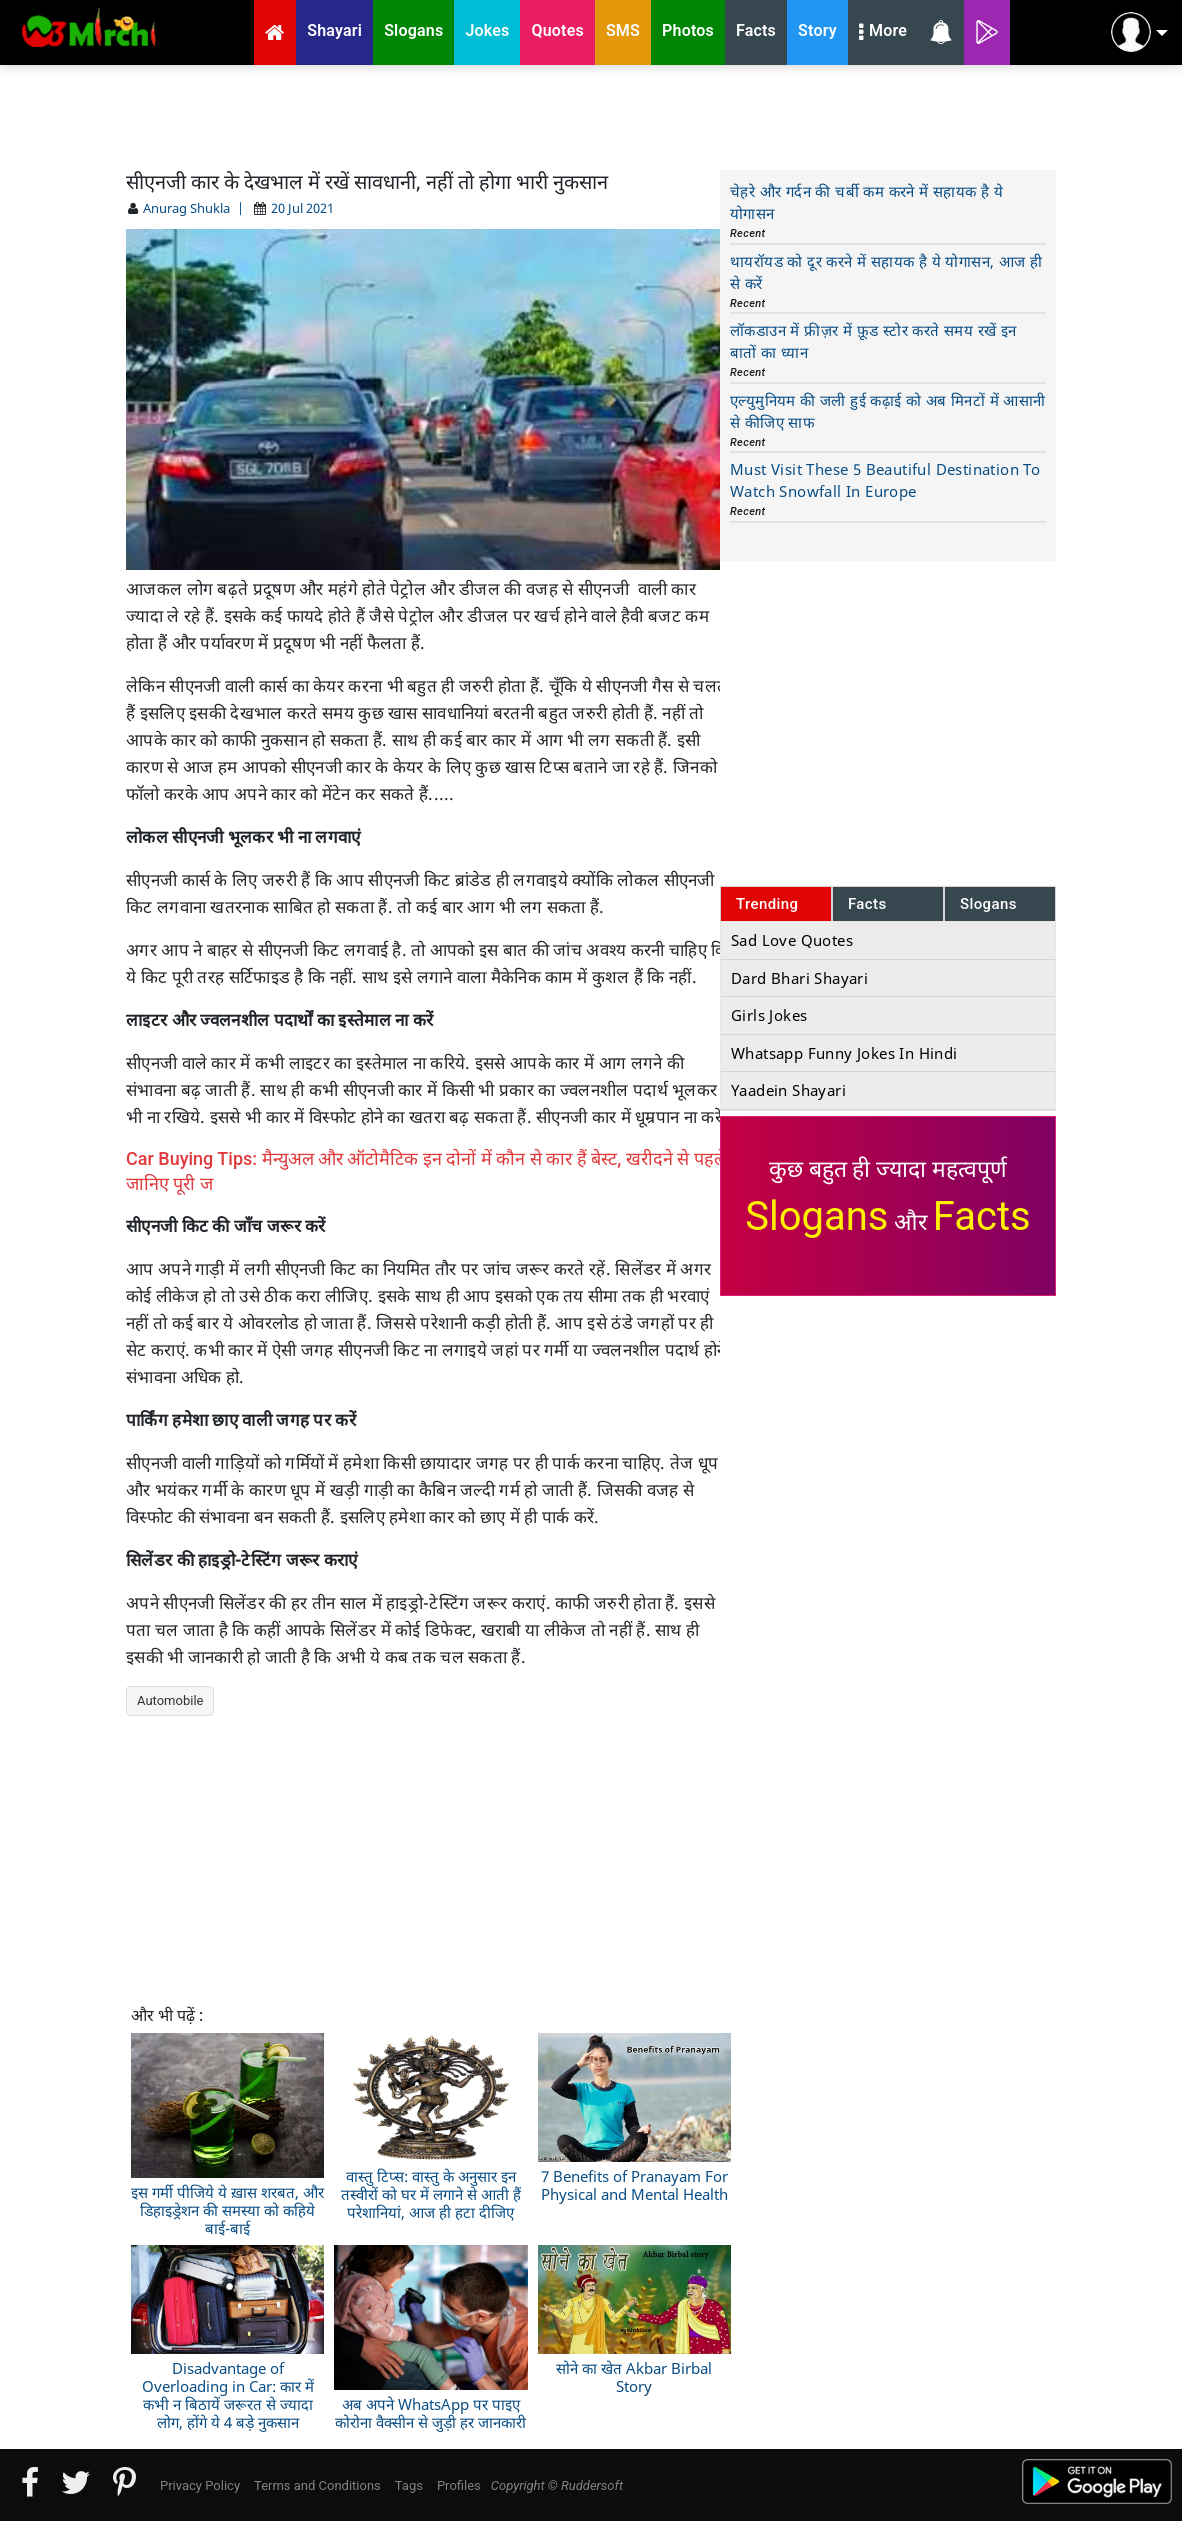 This screenshot has width=1182, height=2521. What do you see at coordinates (409, 2485) in the screenshot?
I see `Tags` at bounding box center [409, 2485].